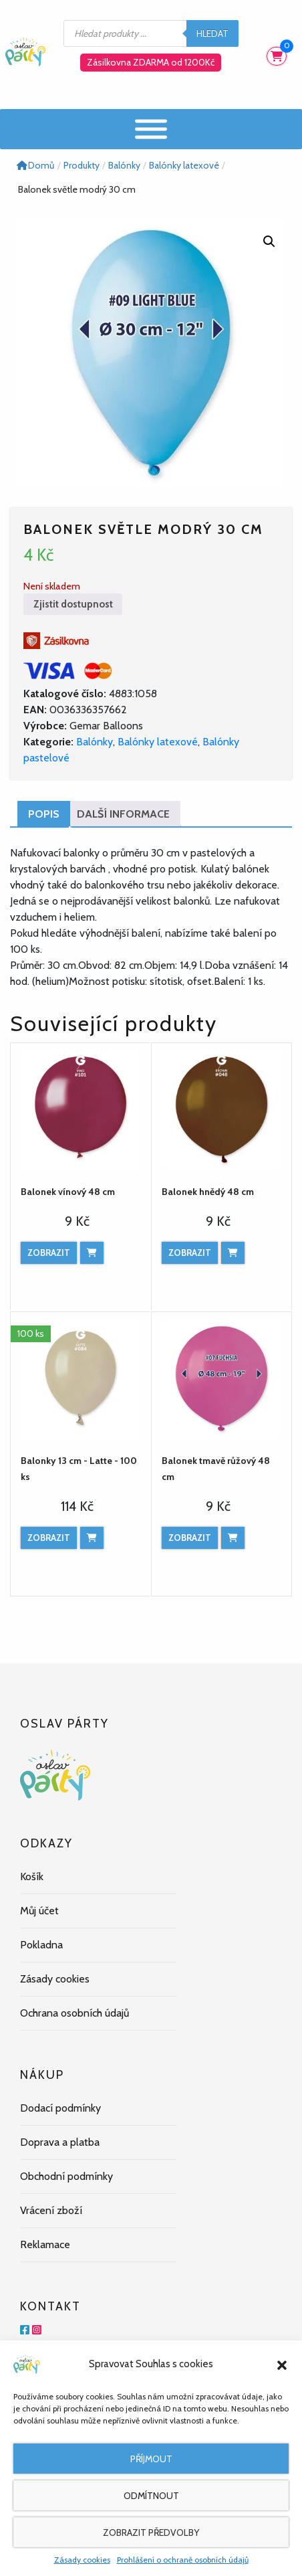 The height and width of the screenshot is (2576, 302). Describe the element at coordinates (123, 814) in the screenshot. I see `Další informace [tab]` at that location.